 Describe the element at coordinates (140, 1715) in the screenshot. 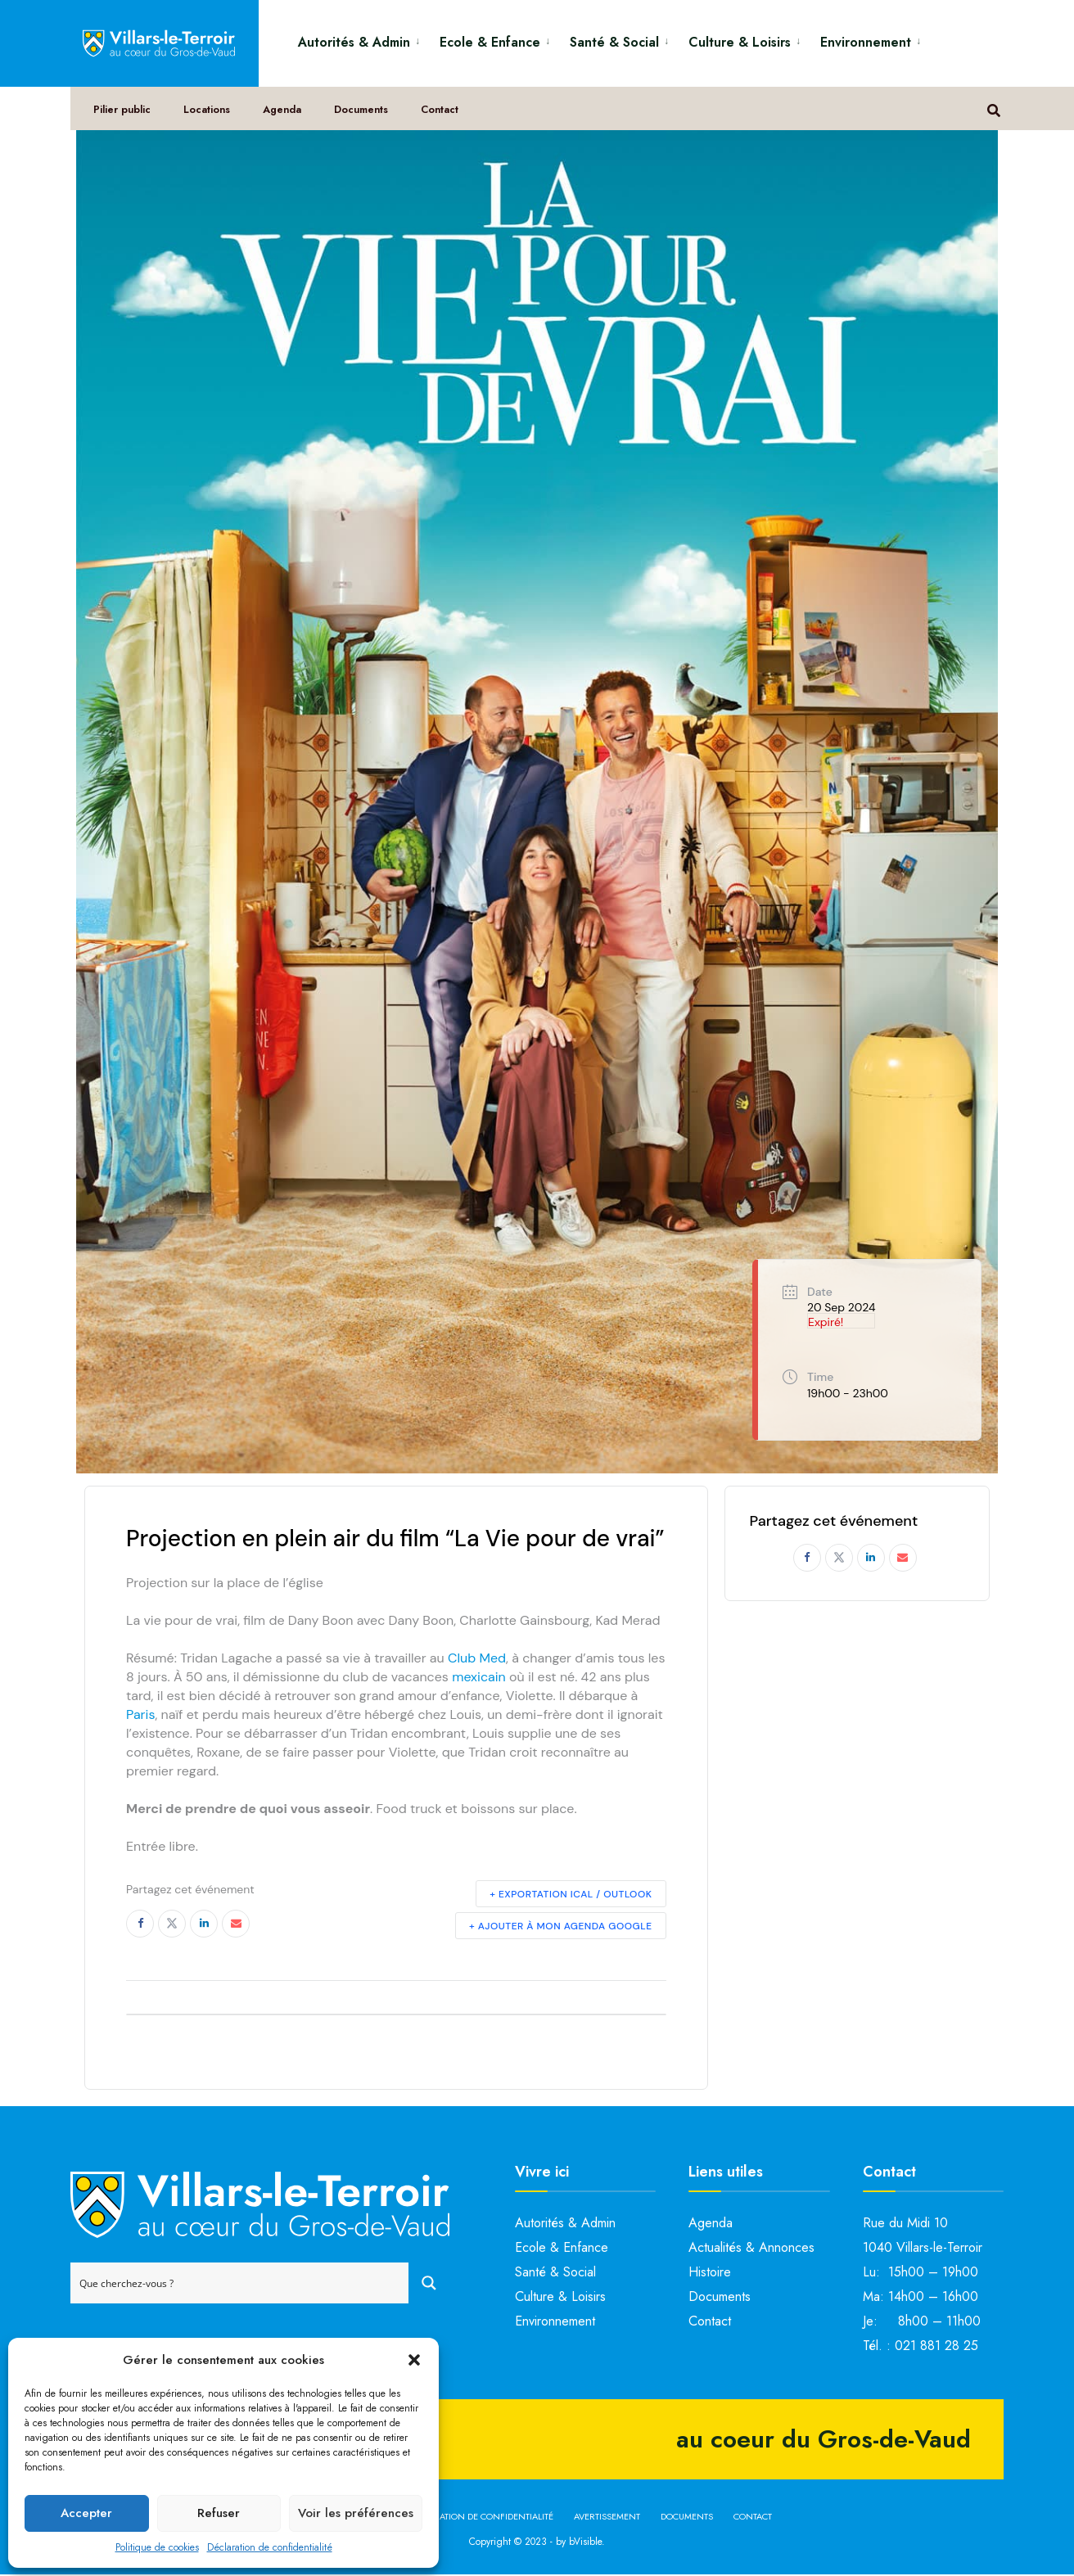

I see `Paris` at that location.